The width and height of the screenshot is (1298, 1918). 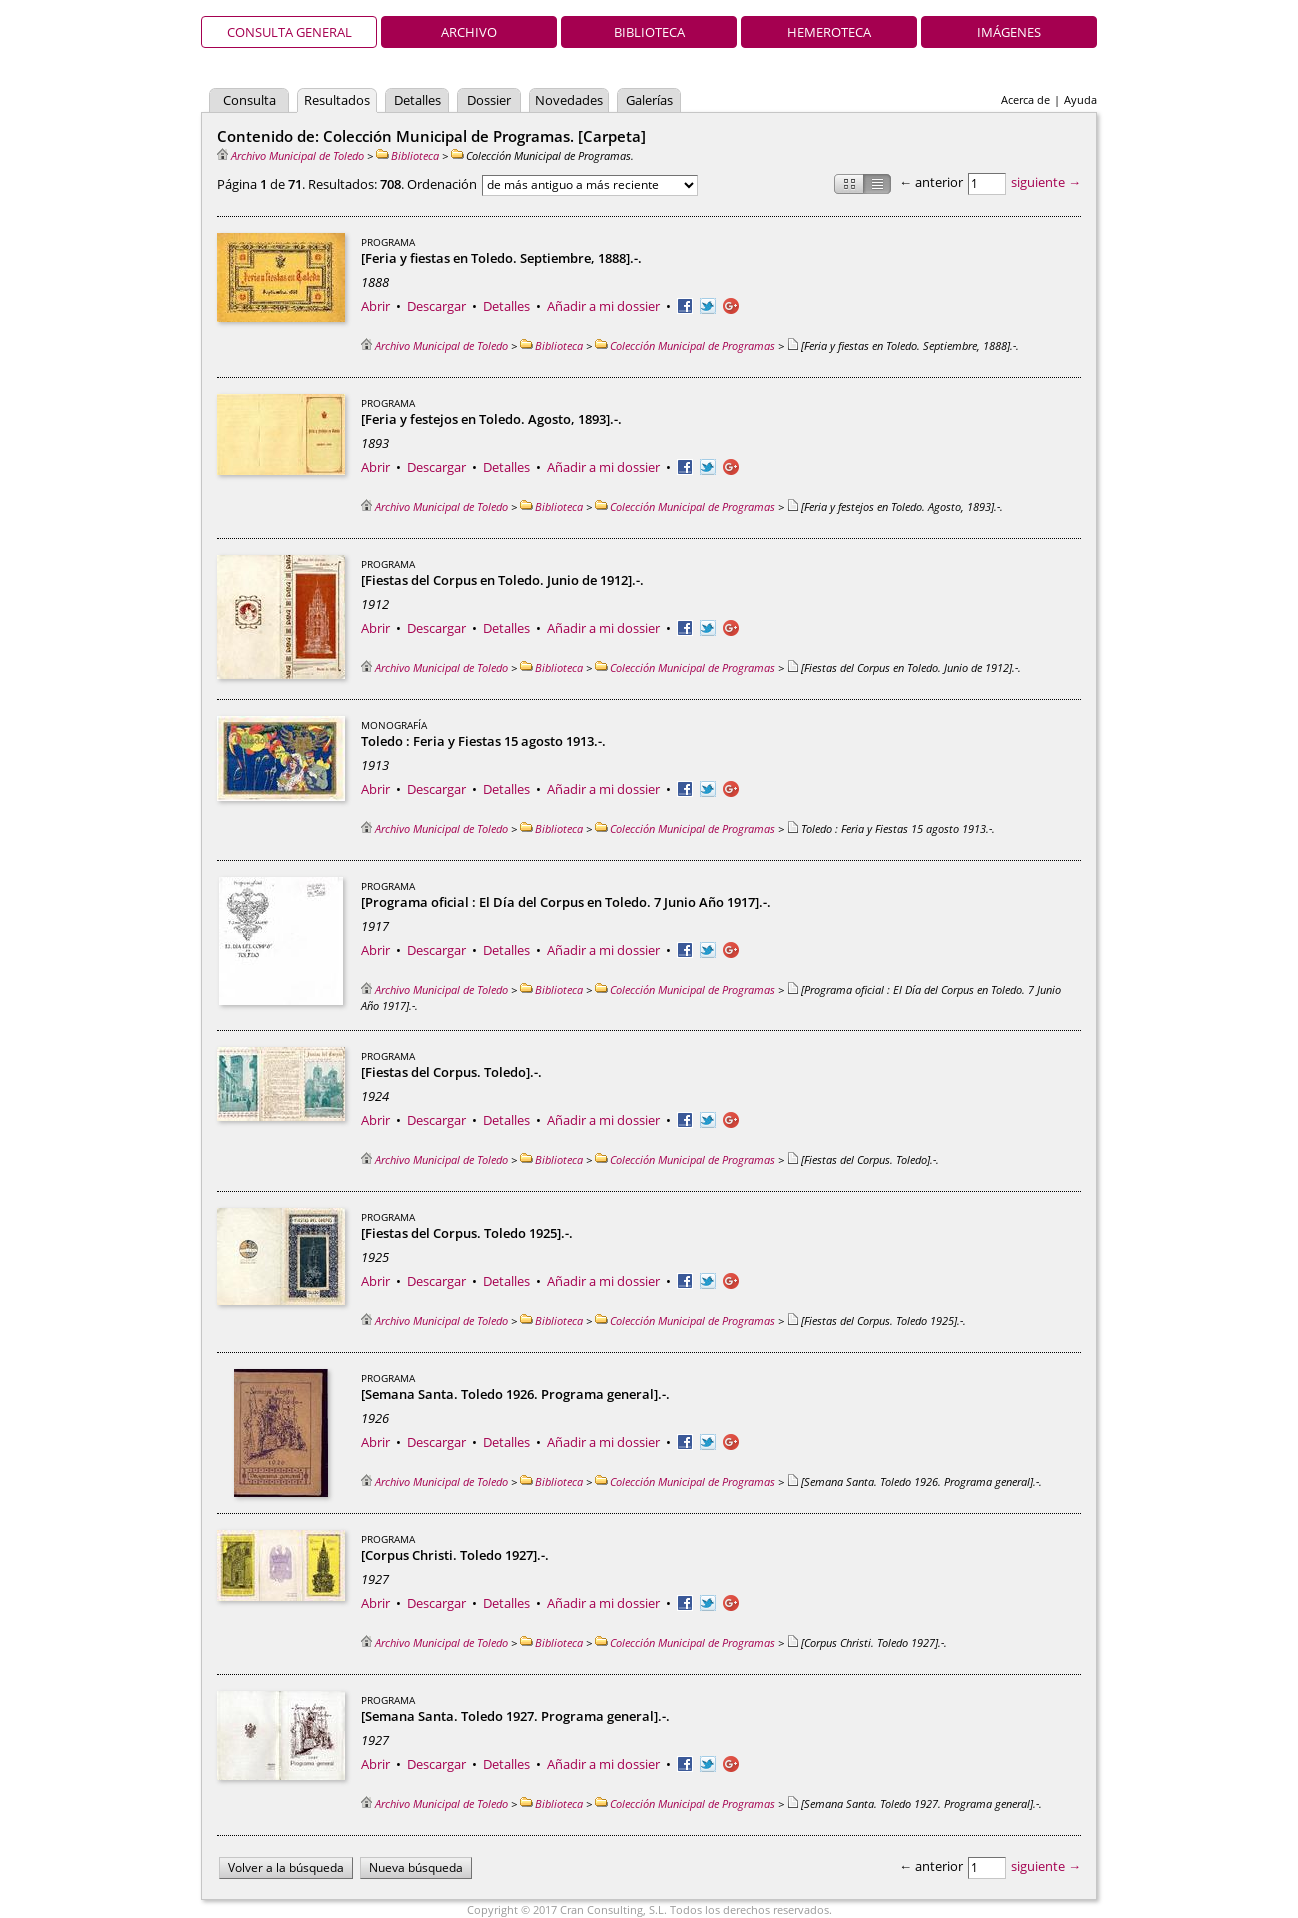 I want to click on Ayuda, so click(x=1080, y=99).